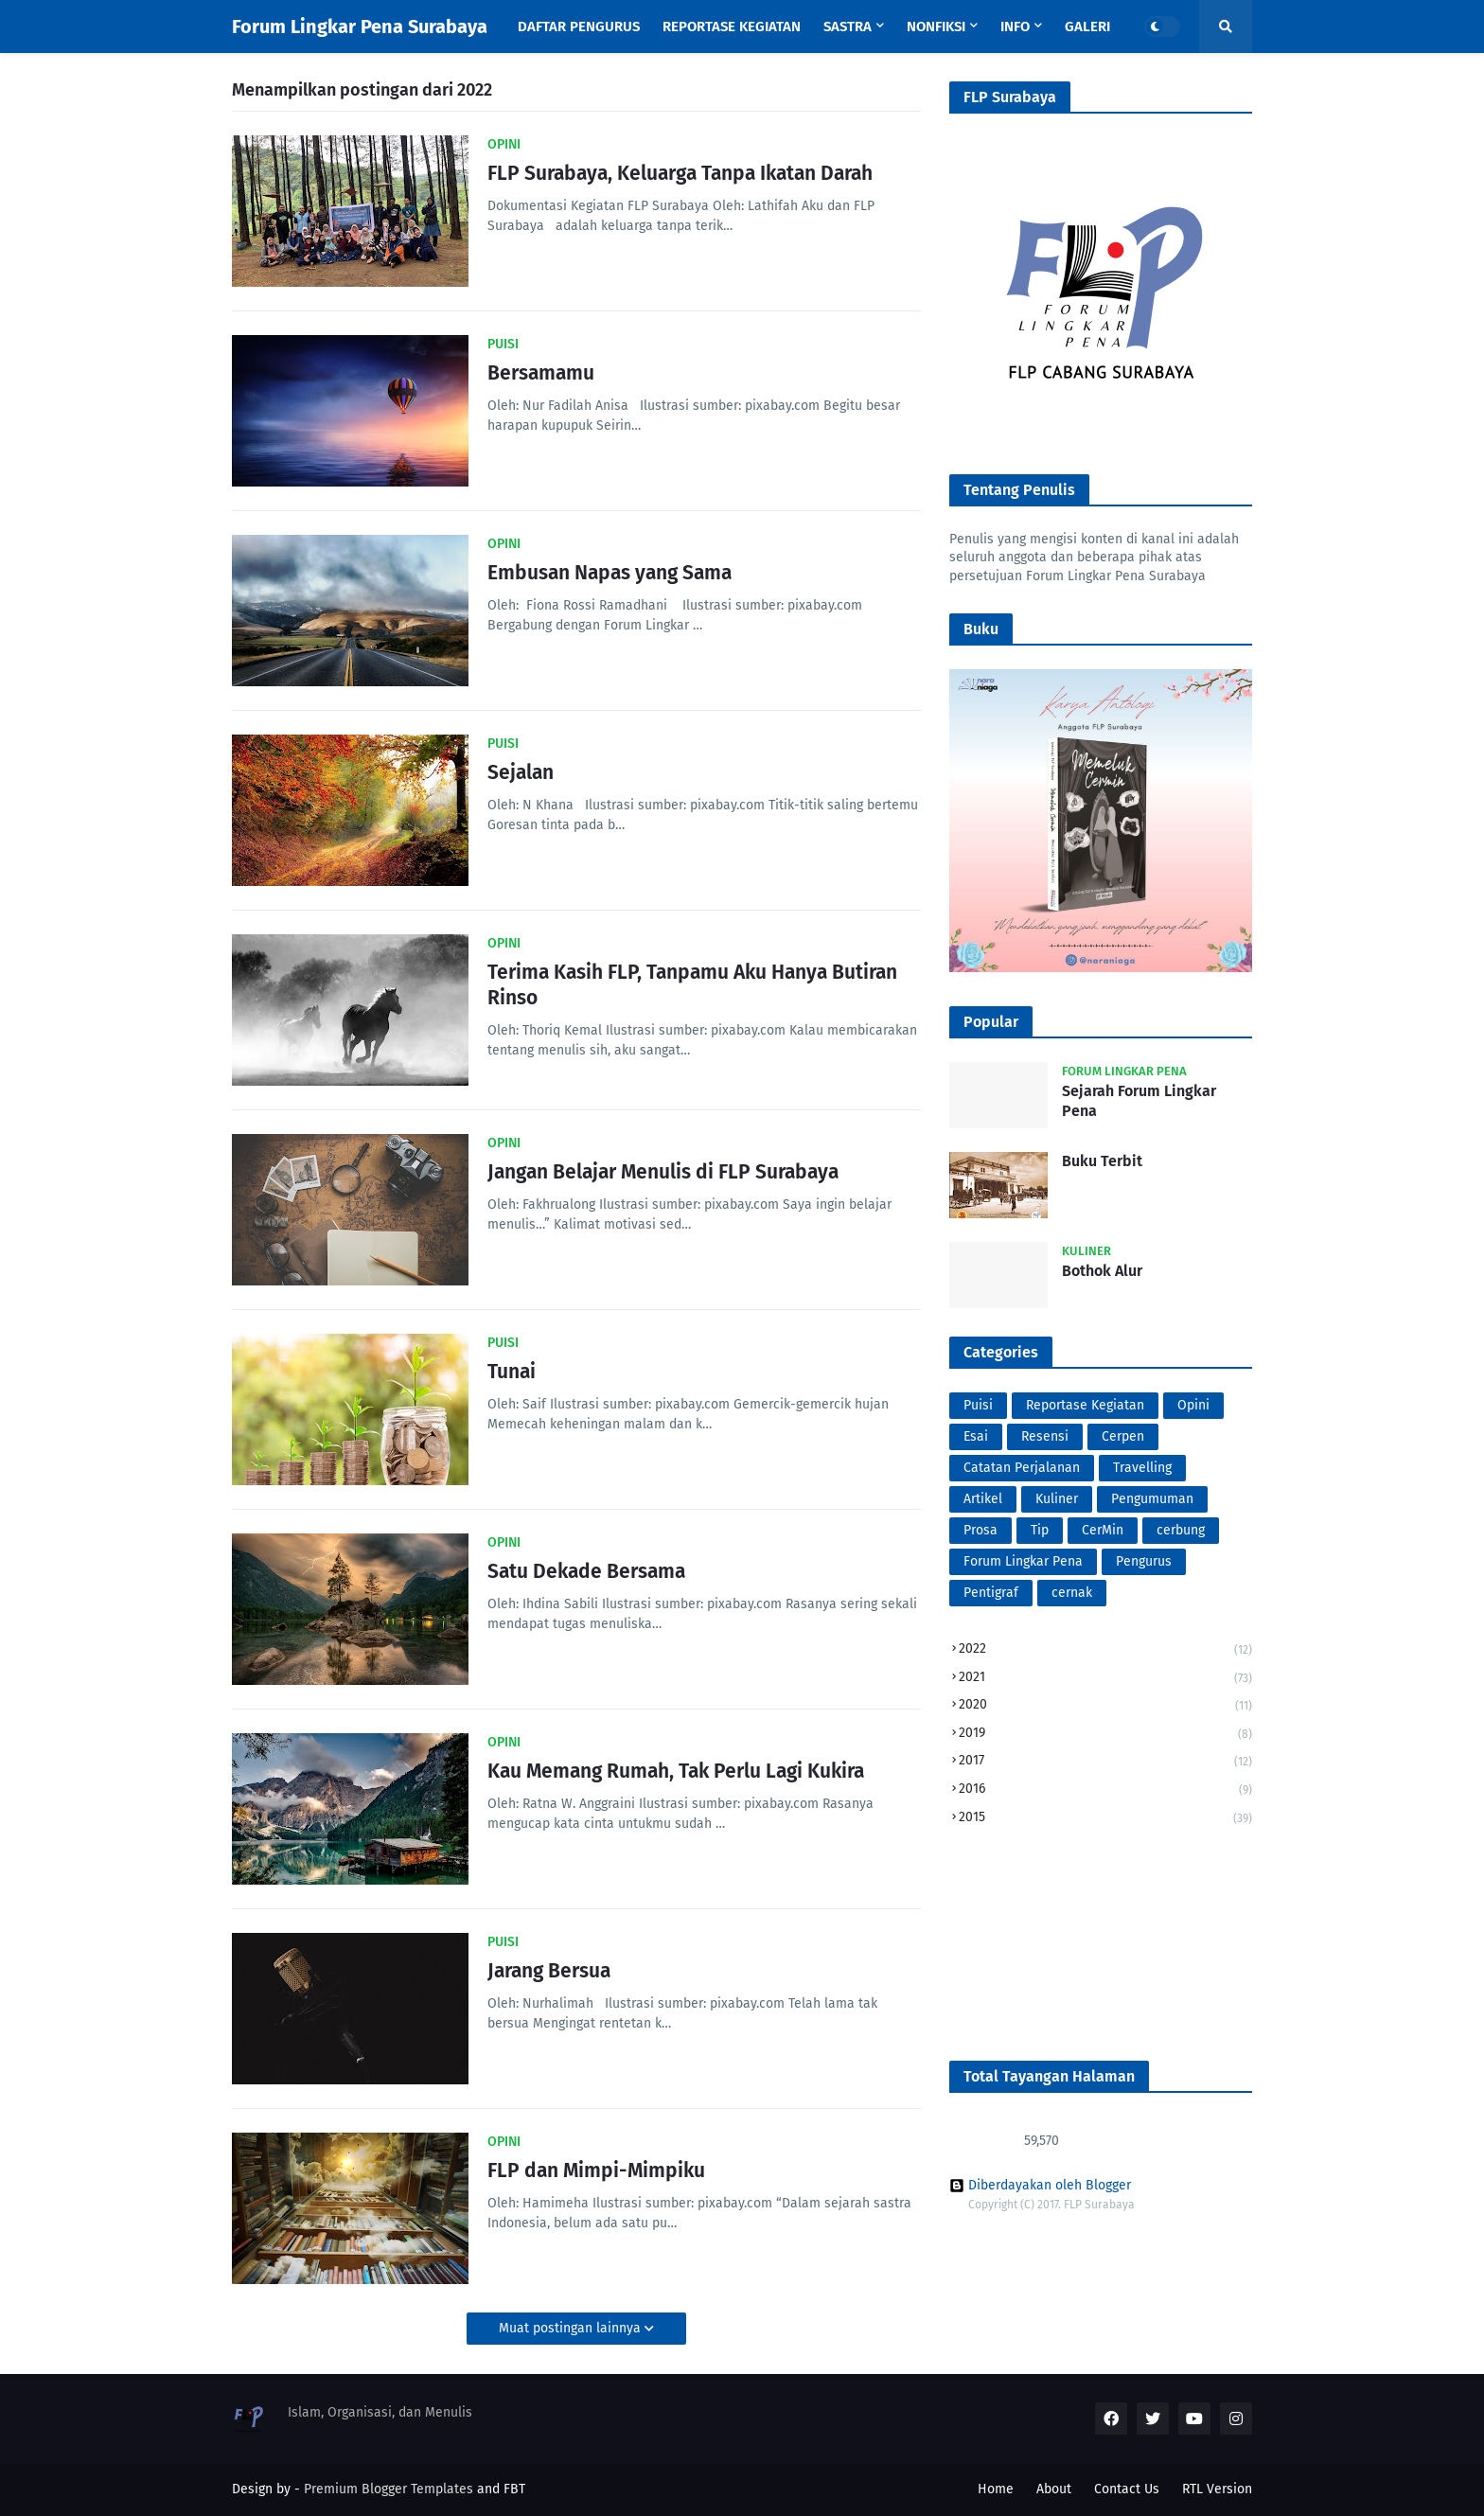  What do you see at coordinates (579, 26) in the screenshot?
I see `Daftar Pengurus [menuitem]` at bounding box center [579, 26].